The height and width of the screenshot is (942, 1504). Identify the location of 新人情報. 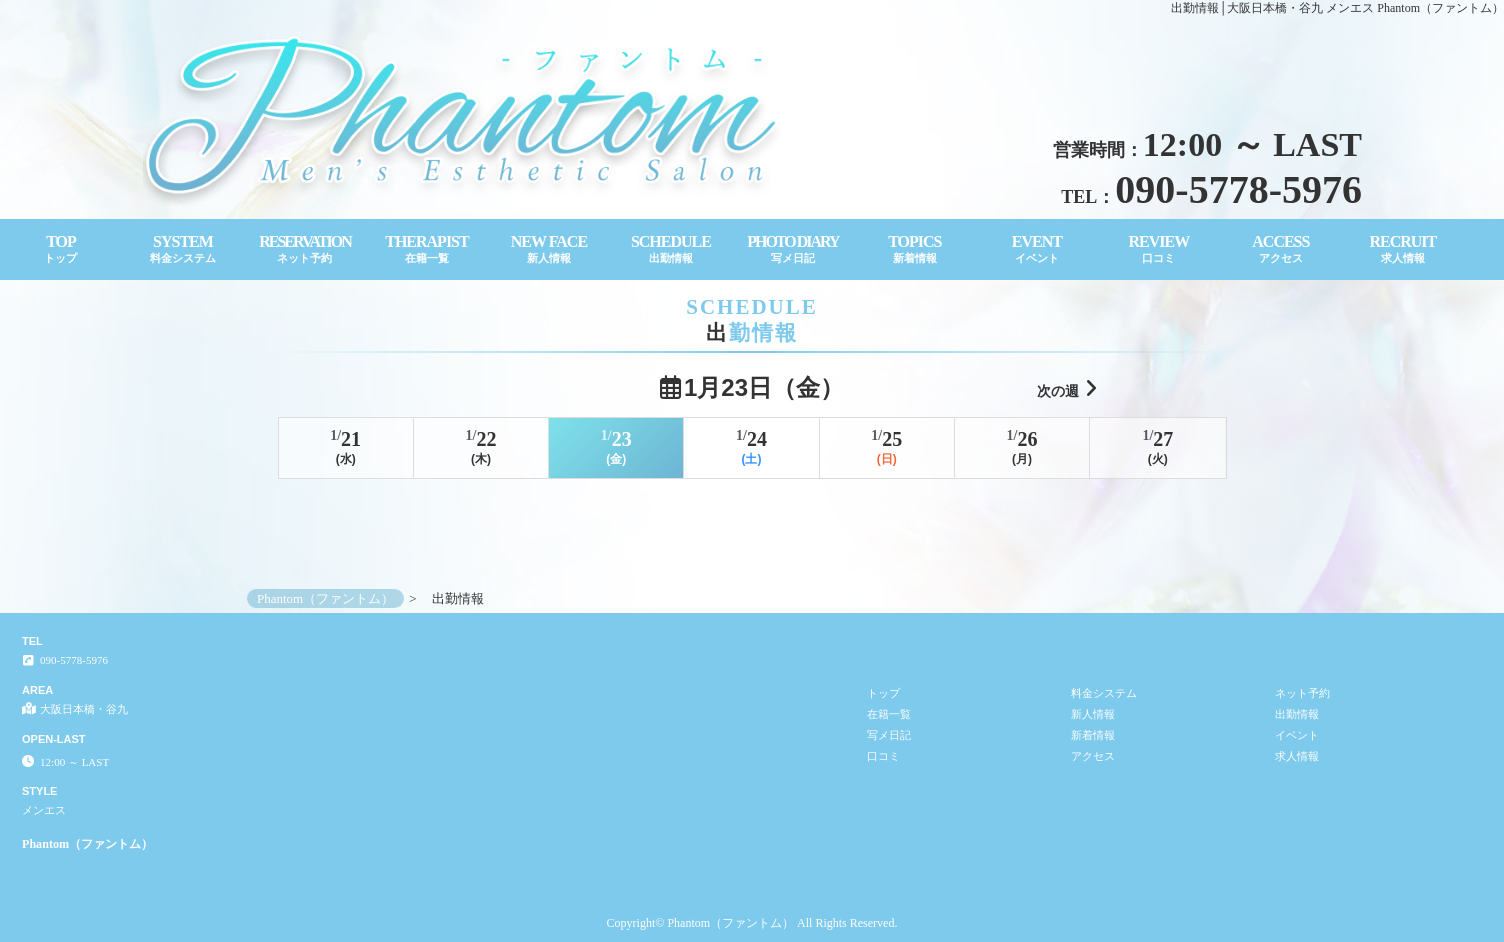
(1093, 714).